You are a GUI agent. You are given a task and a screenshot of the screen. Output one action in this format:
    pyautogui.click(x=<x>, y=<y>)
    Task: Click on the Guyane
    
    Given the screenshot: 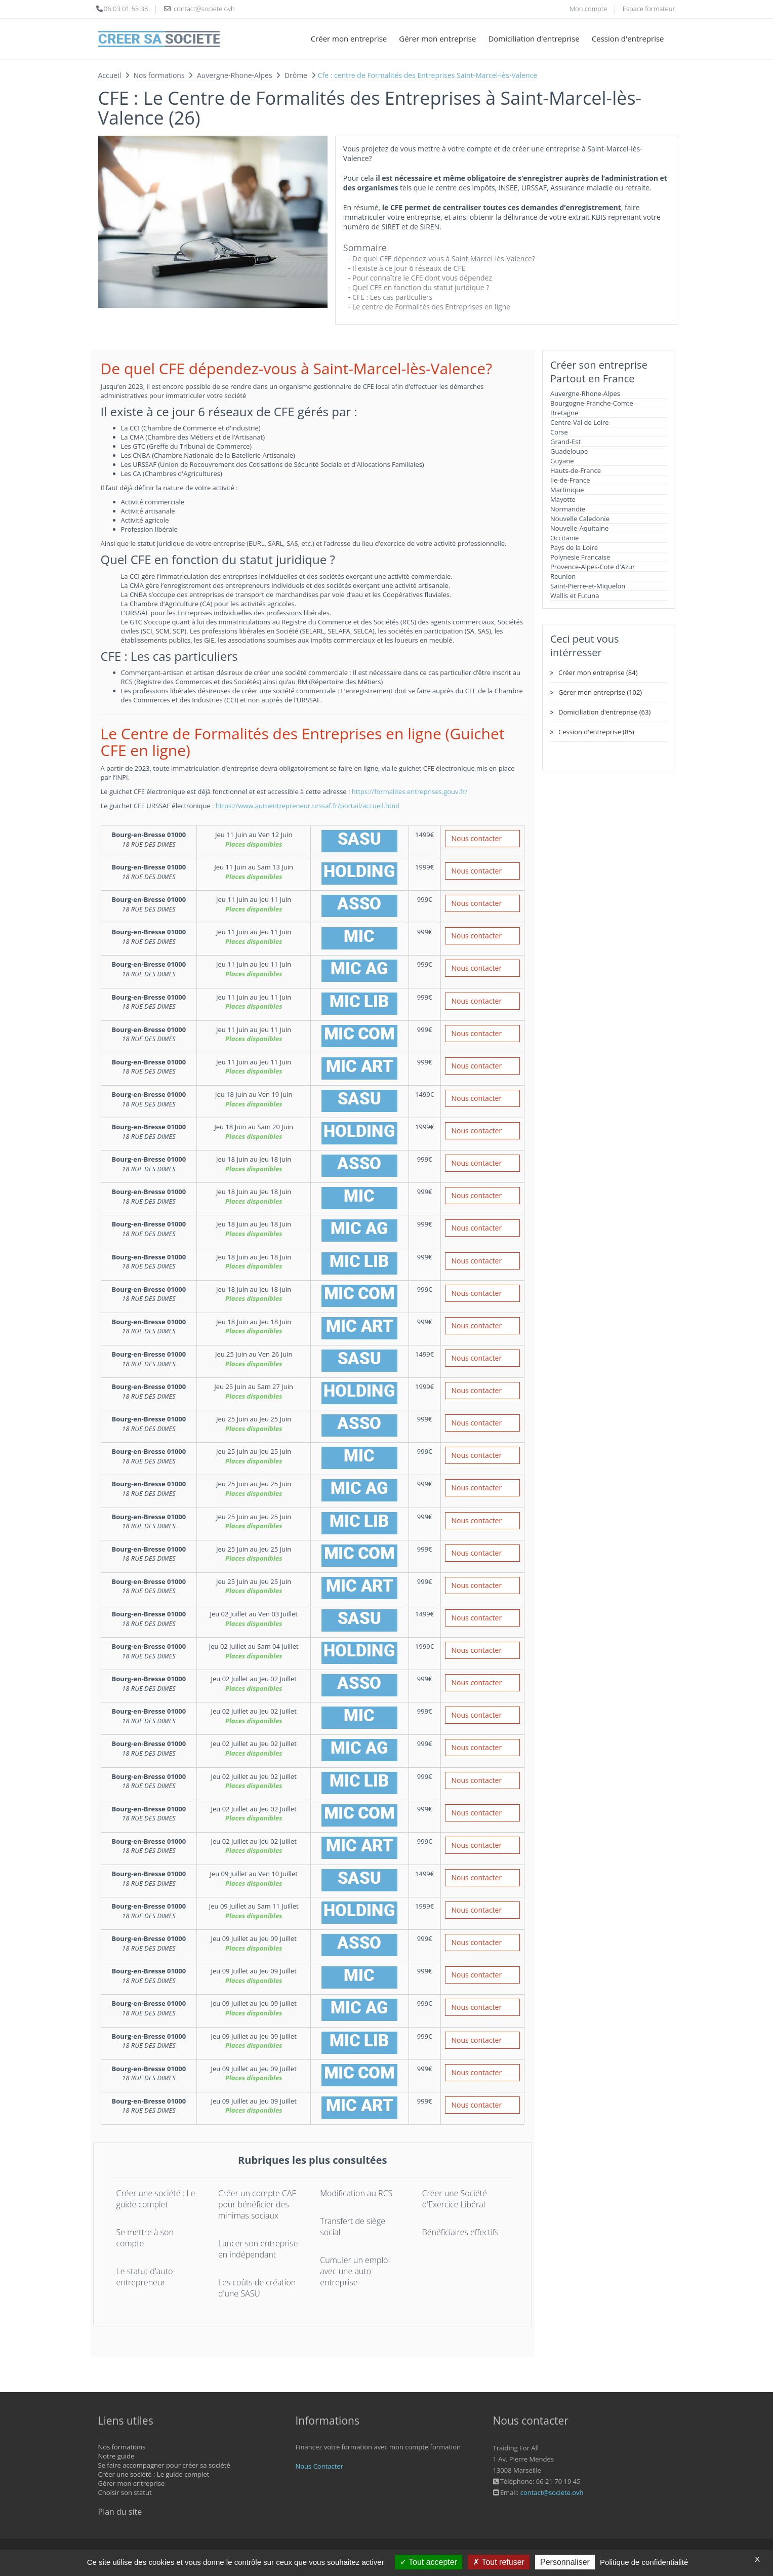 What is the action you would take?
    pyautogui.click(x=562, y=460)
    